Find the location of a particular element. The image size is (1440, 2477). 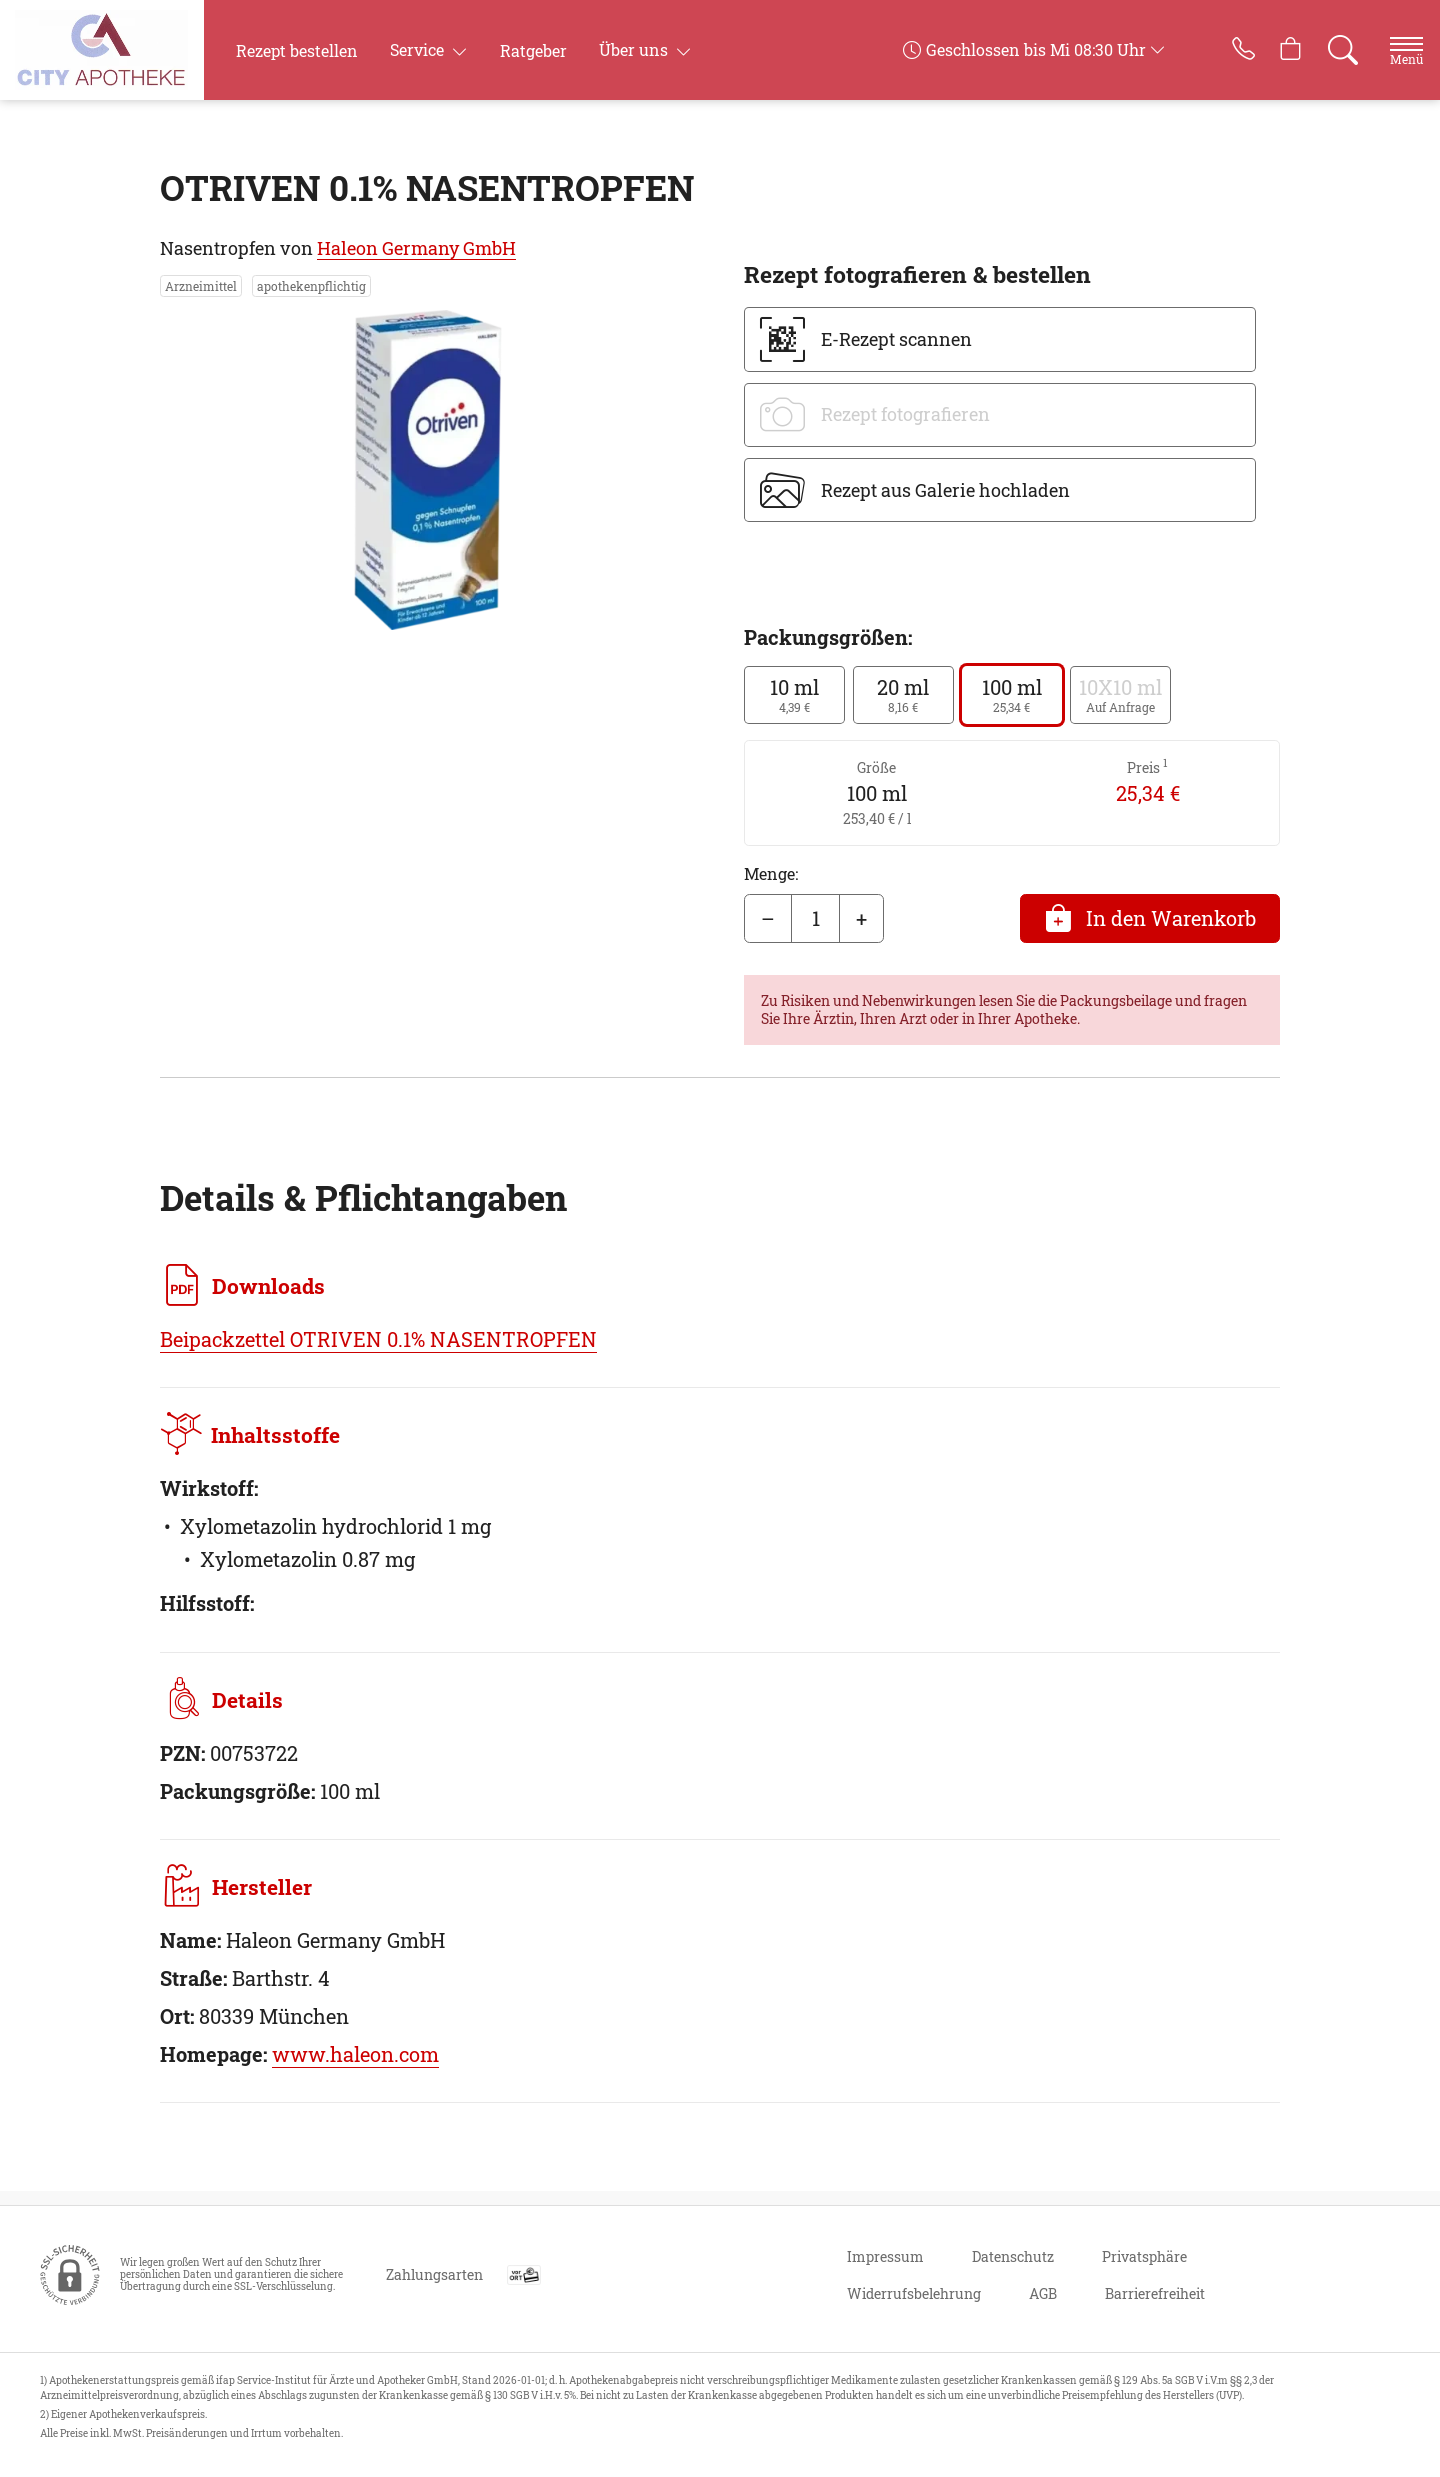

Rezept bestellen is located at coordinates (297, 50).